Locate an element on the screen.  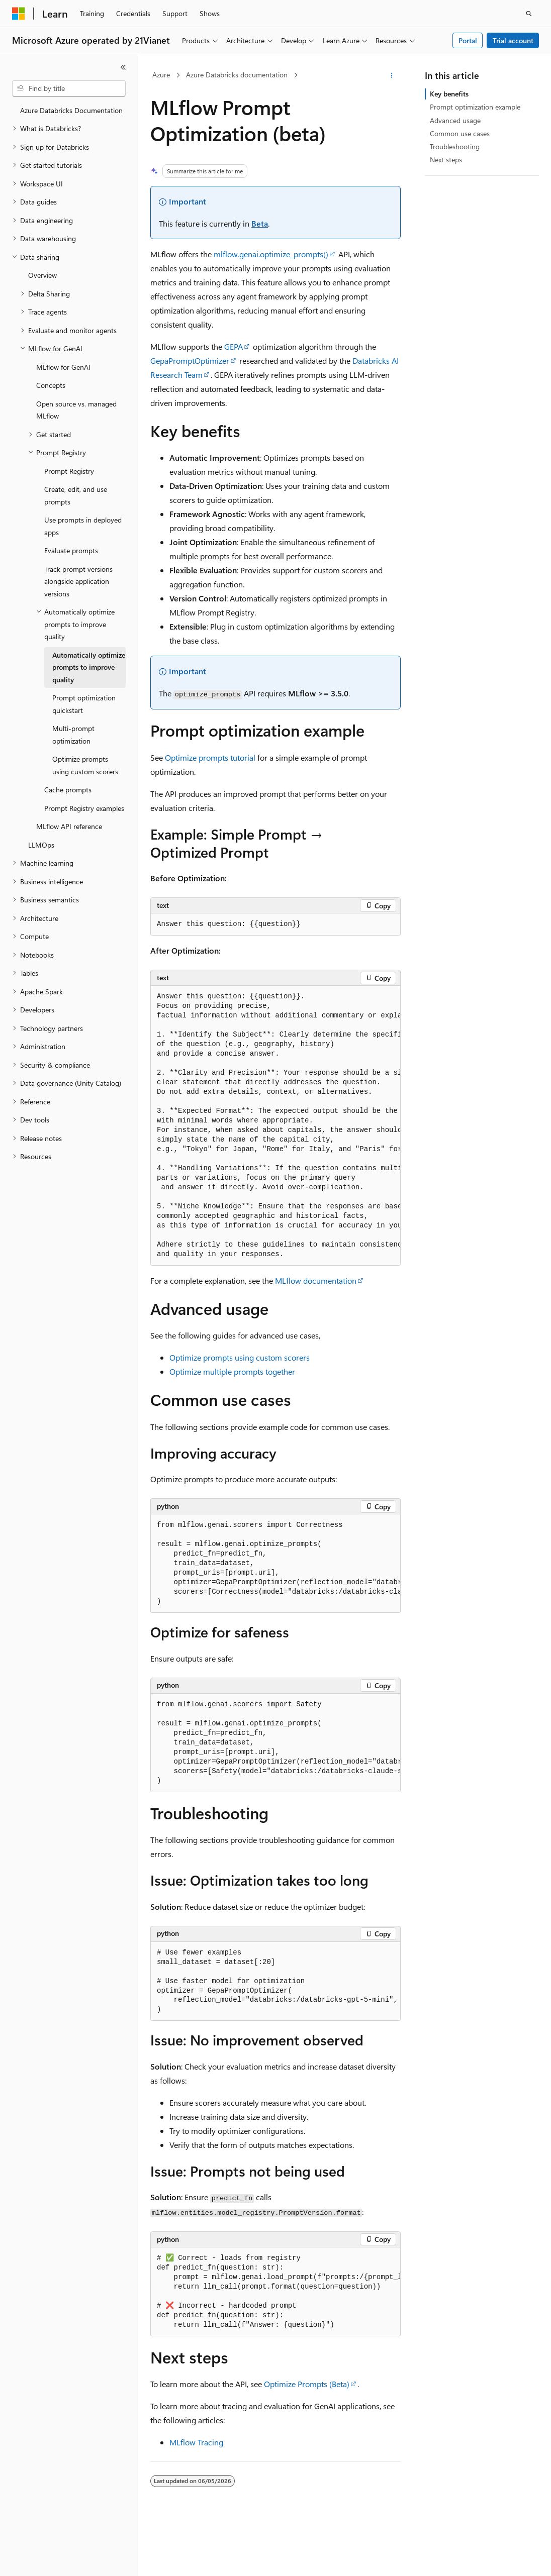
Next steps is located at coordinates (446, 159).